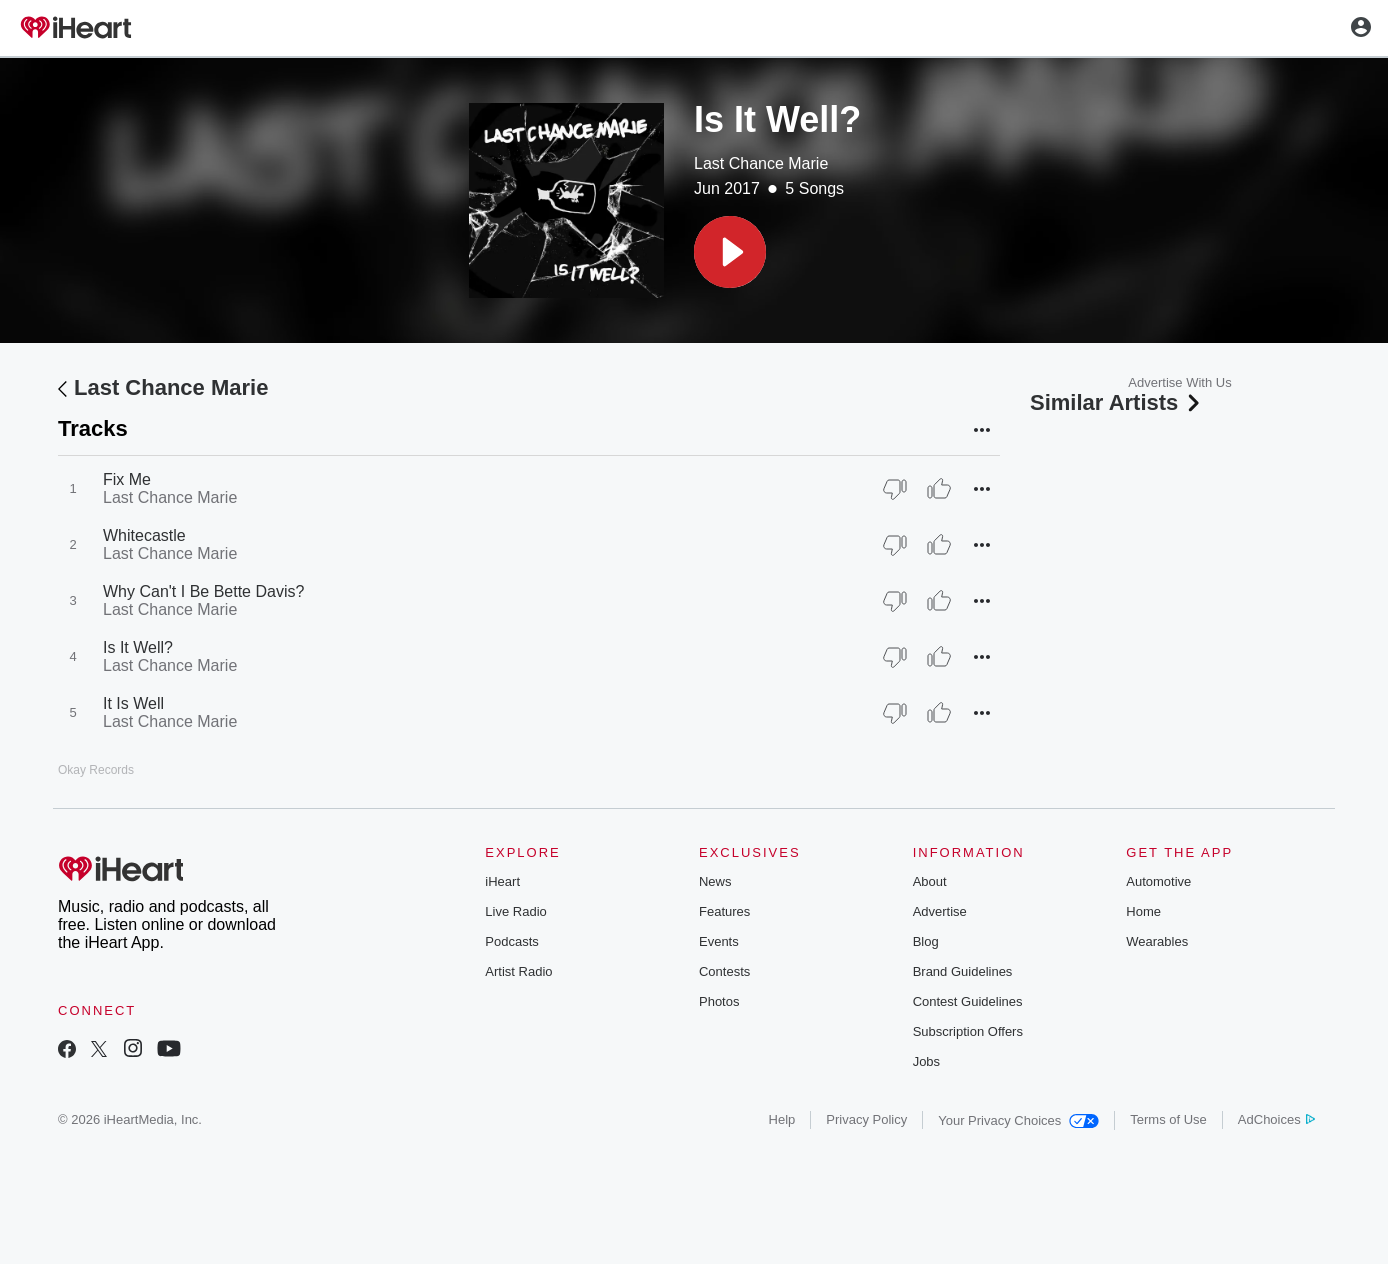 Image resolution: width=1388 pixels, height=1264 pixels. Describe the element at coordinates (502, 881) in the screenshot. I see `iHeart` at that location.